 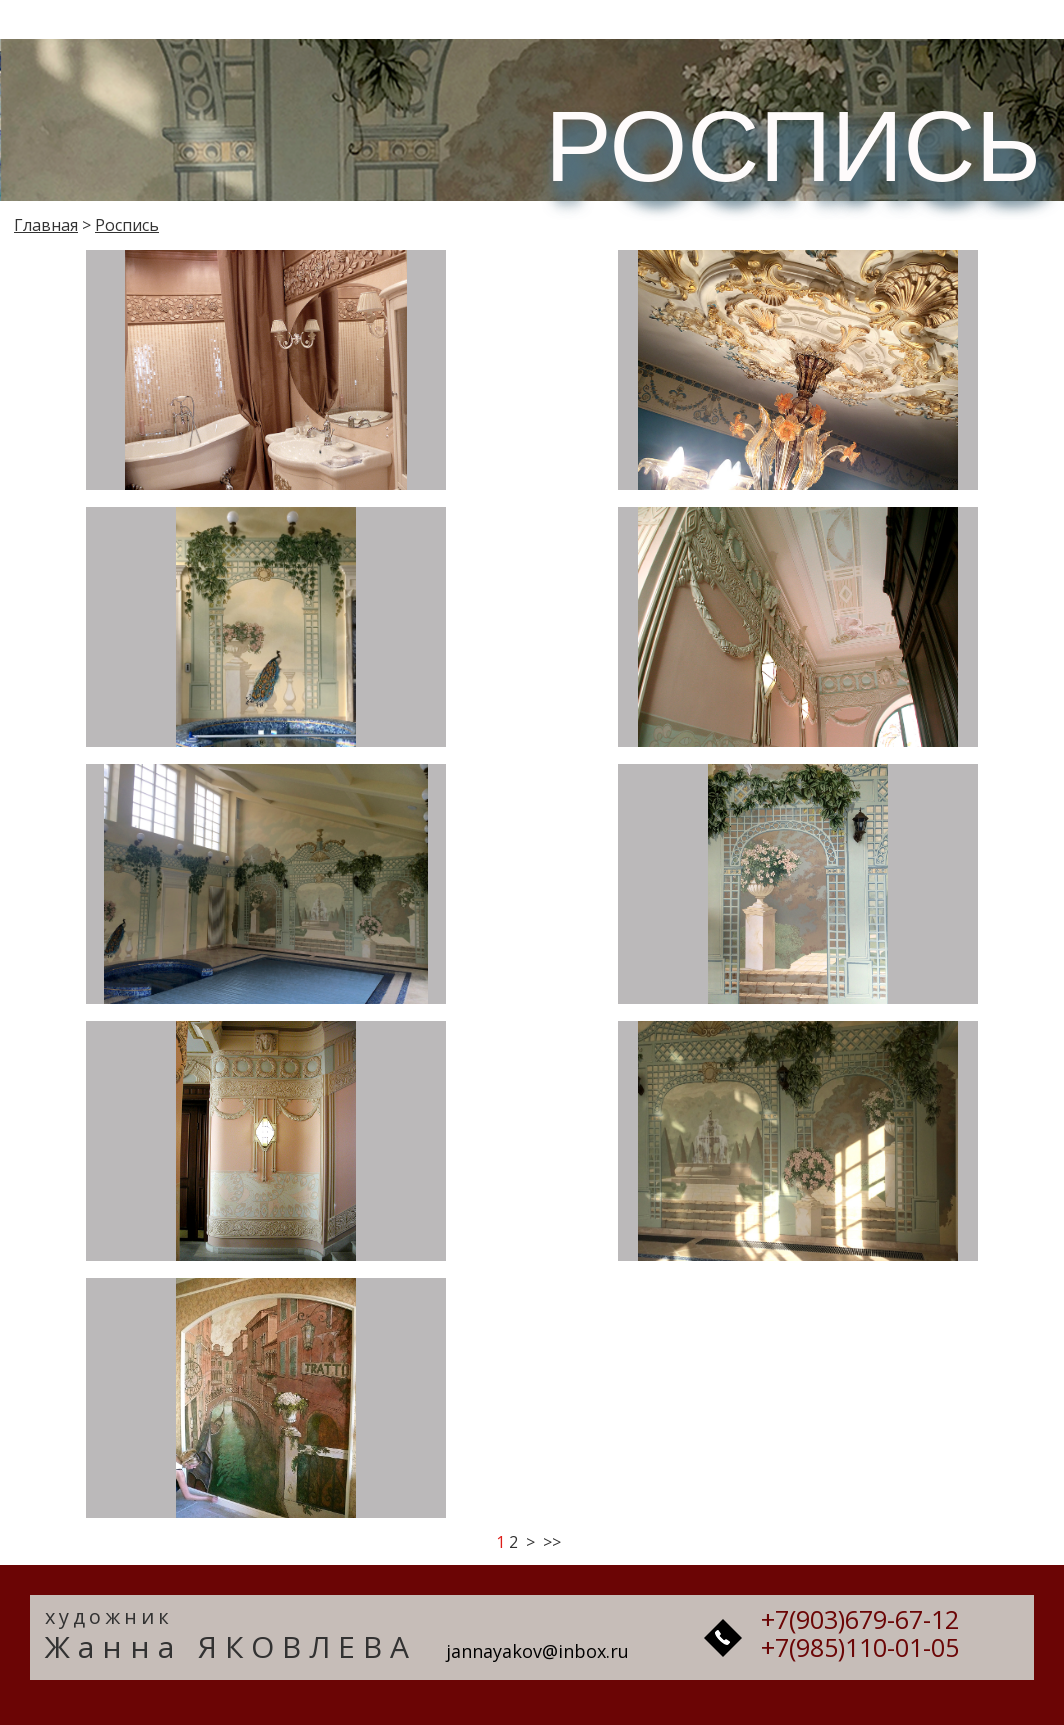 What do you see at coordinates (46, 225) in the screenshot?
I see `Главная` at bounding box center [46, 225].